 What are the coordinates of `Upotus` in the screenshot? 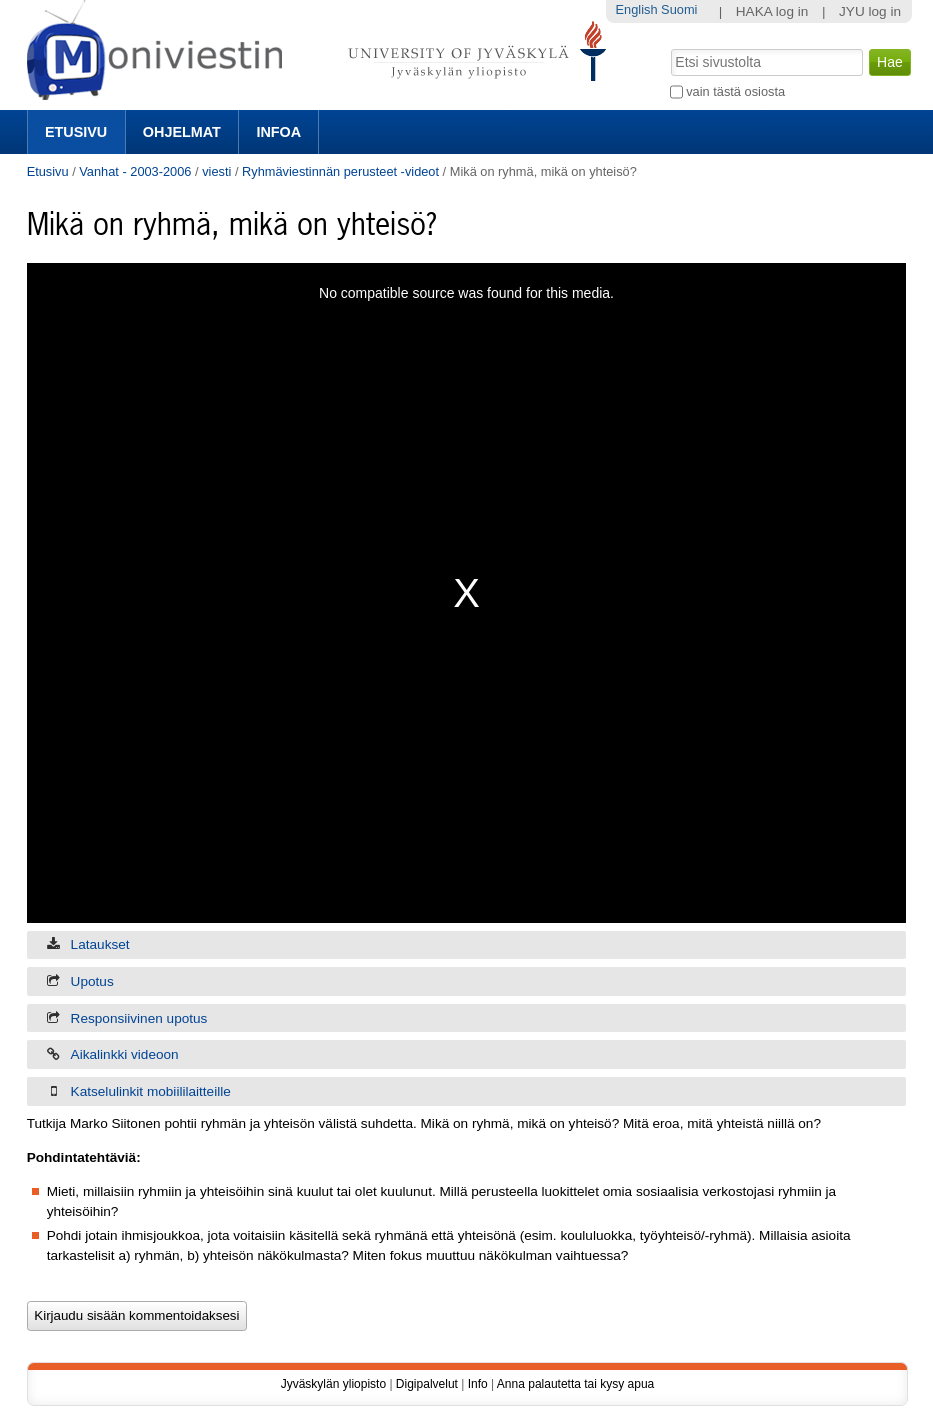 It's located at (92, 981).